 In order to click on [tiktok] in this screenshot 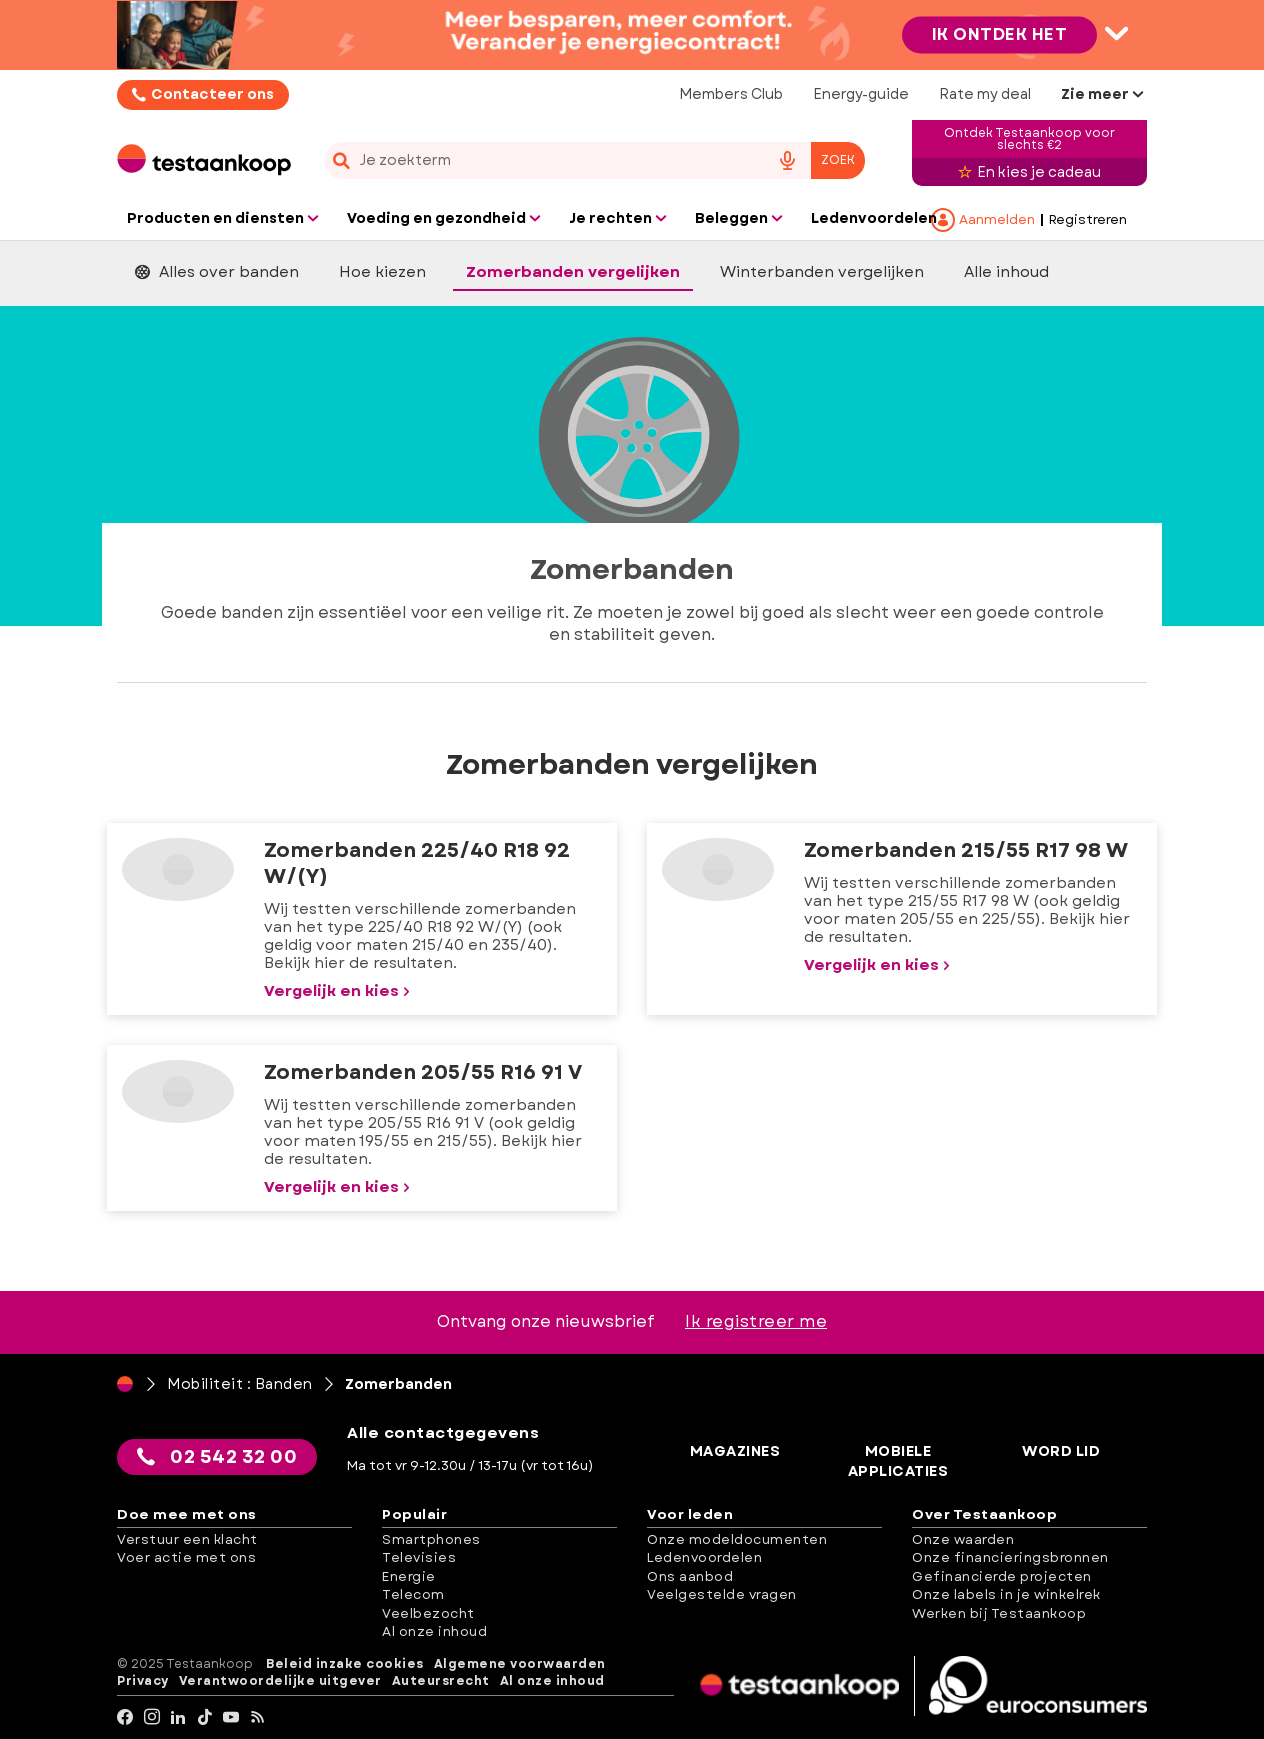, I will do `click(205, 1717)`.